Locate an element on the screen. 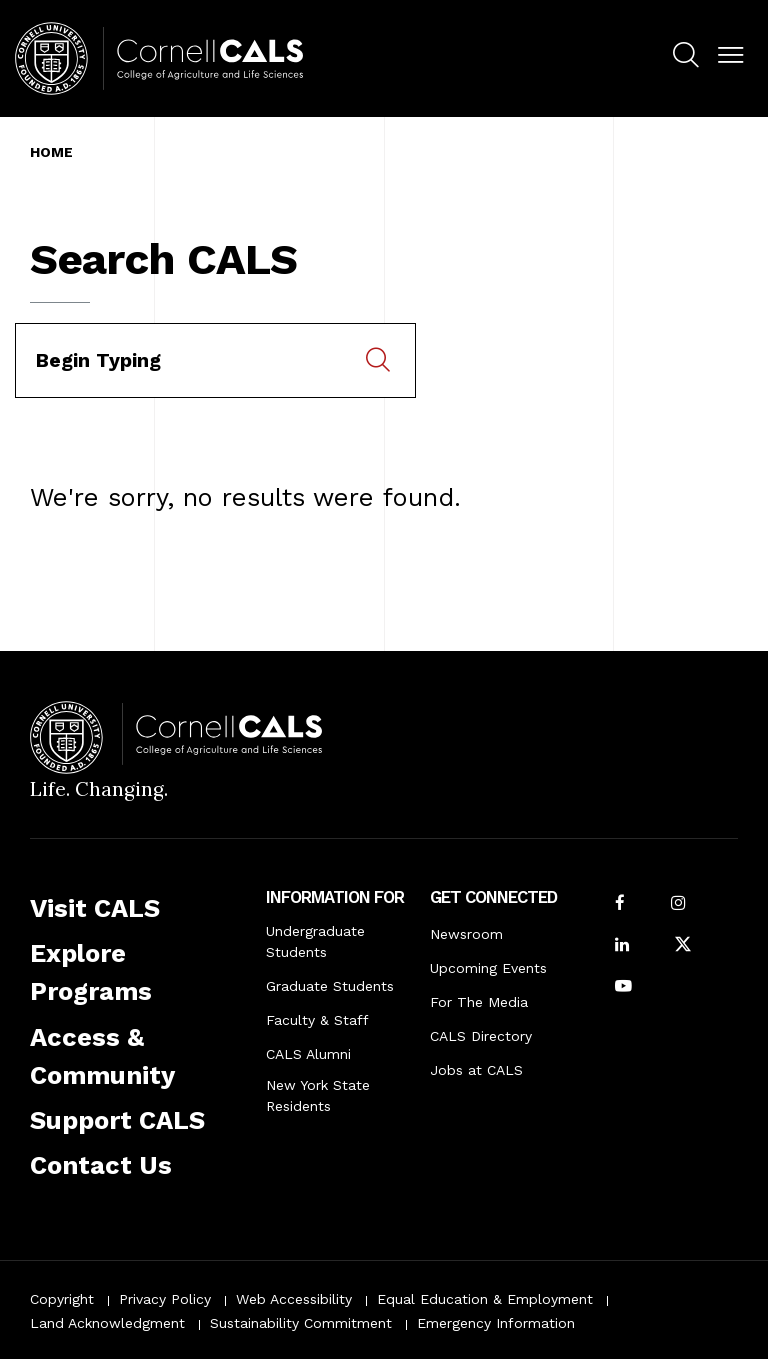 Image resolution: width=768 pixels, height=1360 pixels. [Find us on LinkedIn] is located at coordinates (622, 946).